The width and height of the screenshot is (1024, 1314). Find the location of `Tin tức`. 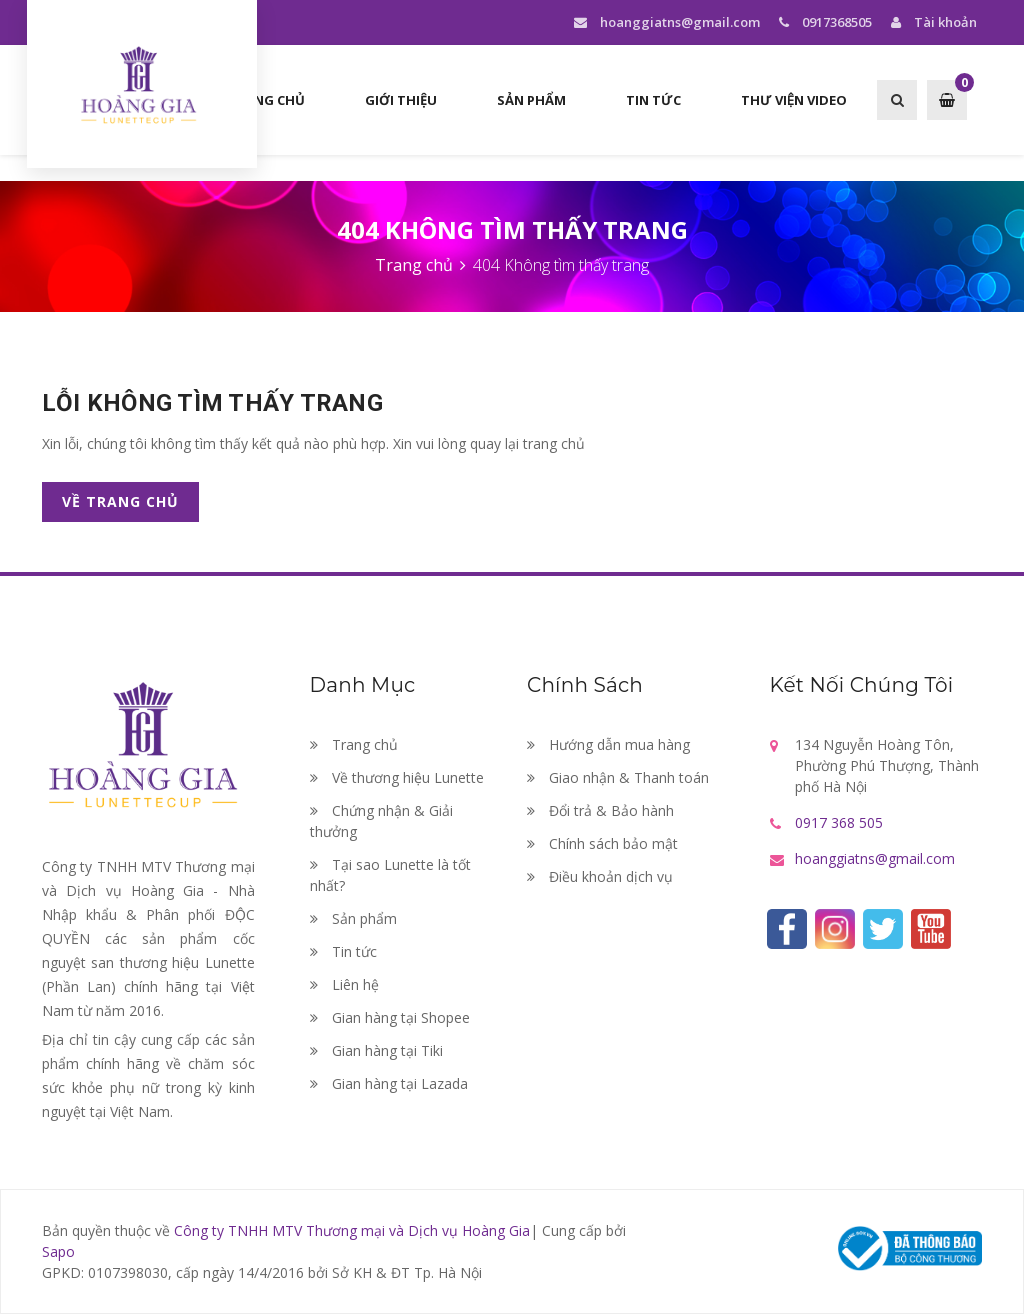

Tin tức is located at coordinates (343, 951).